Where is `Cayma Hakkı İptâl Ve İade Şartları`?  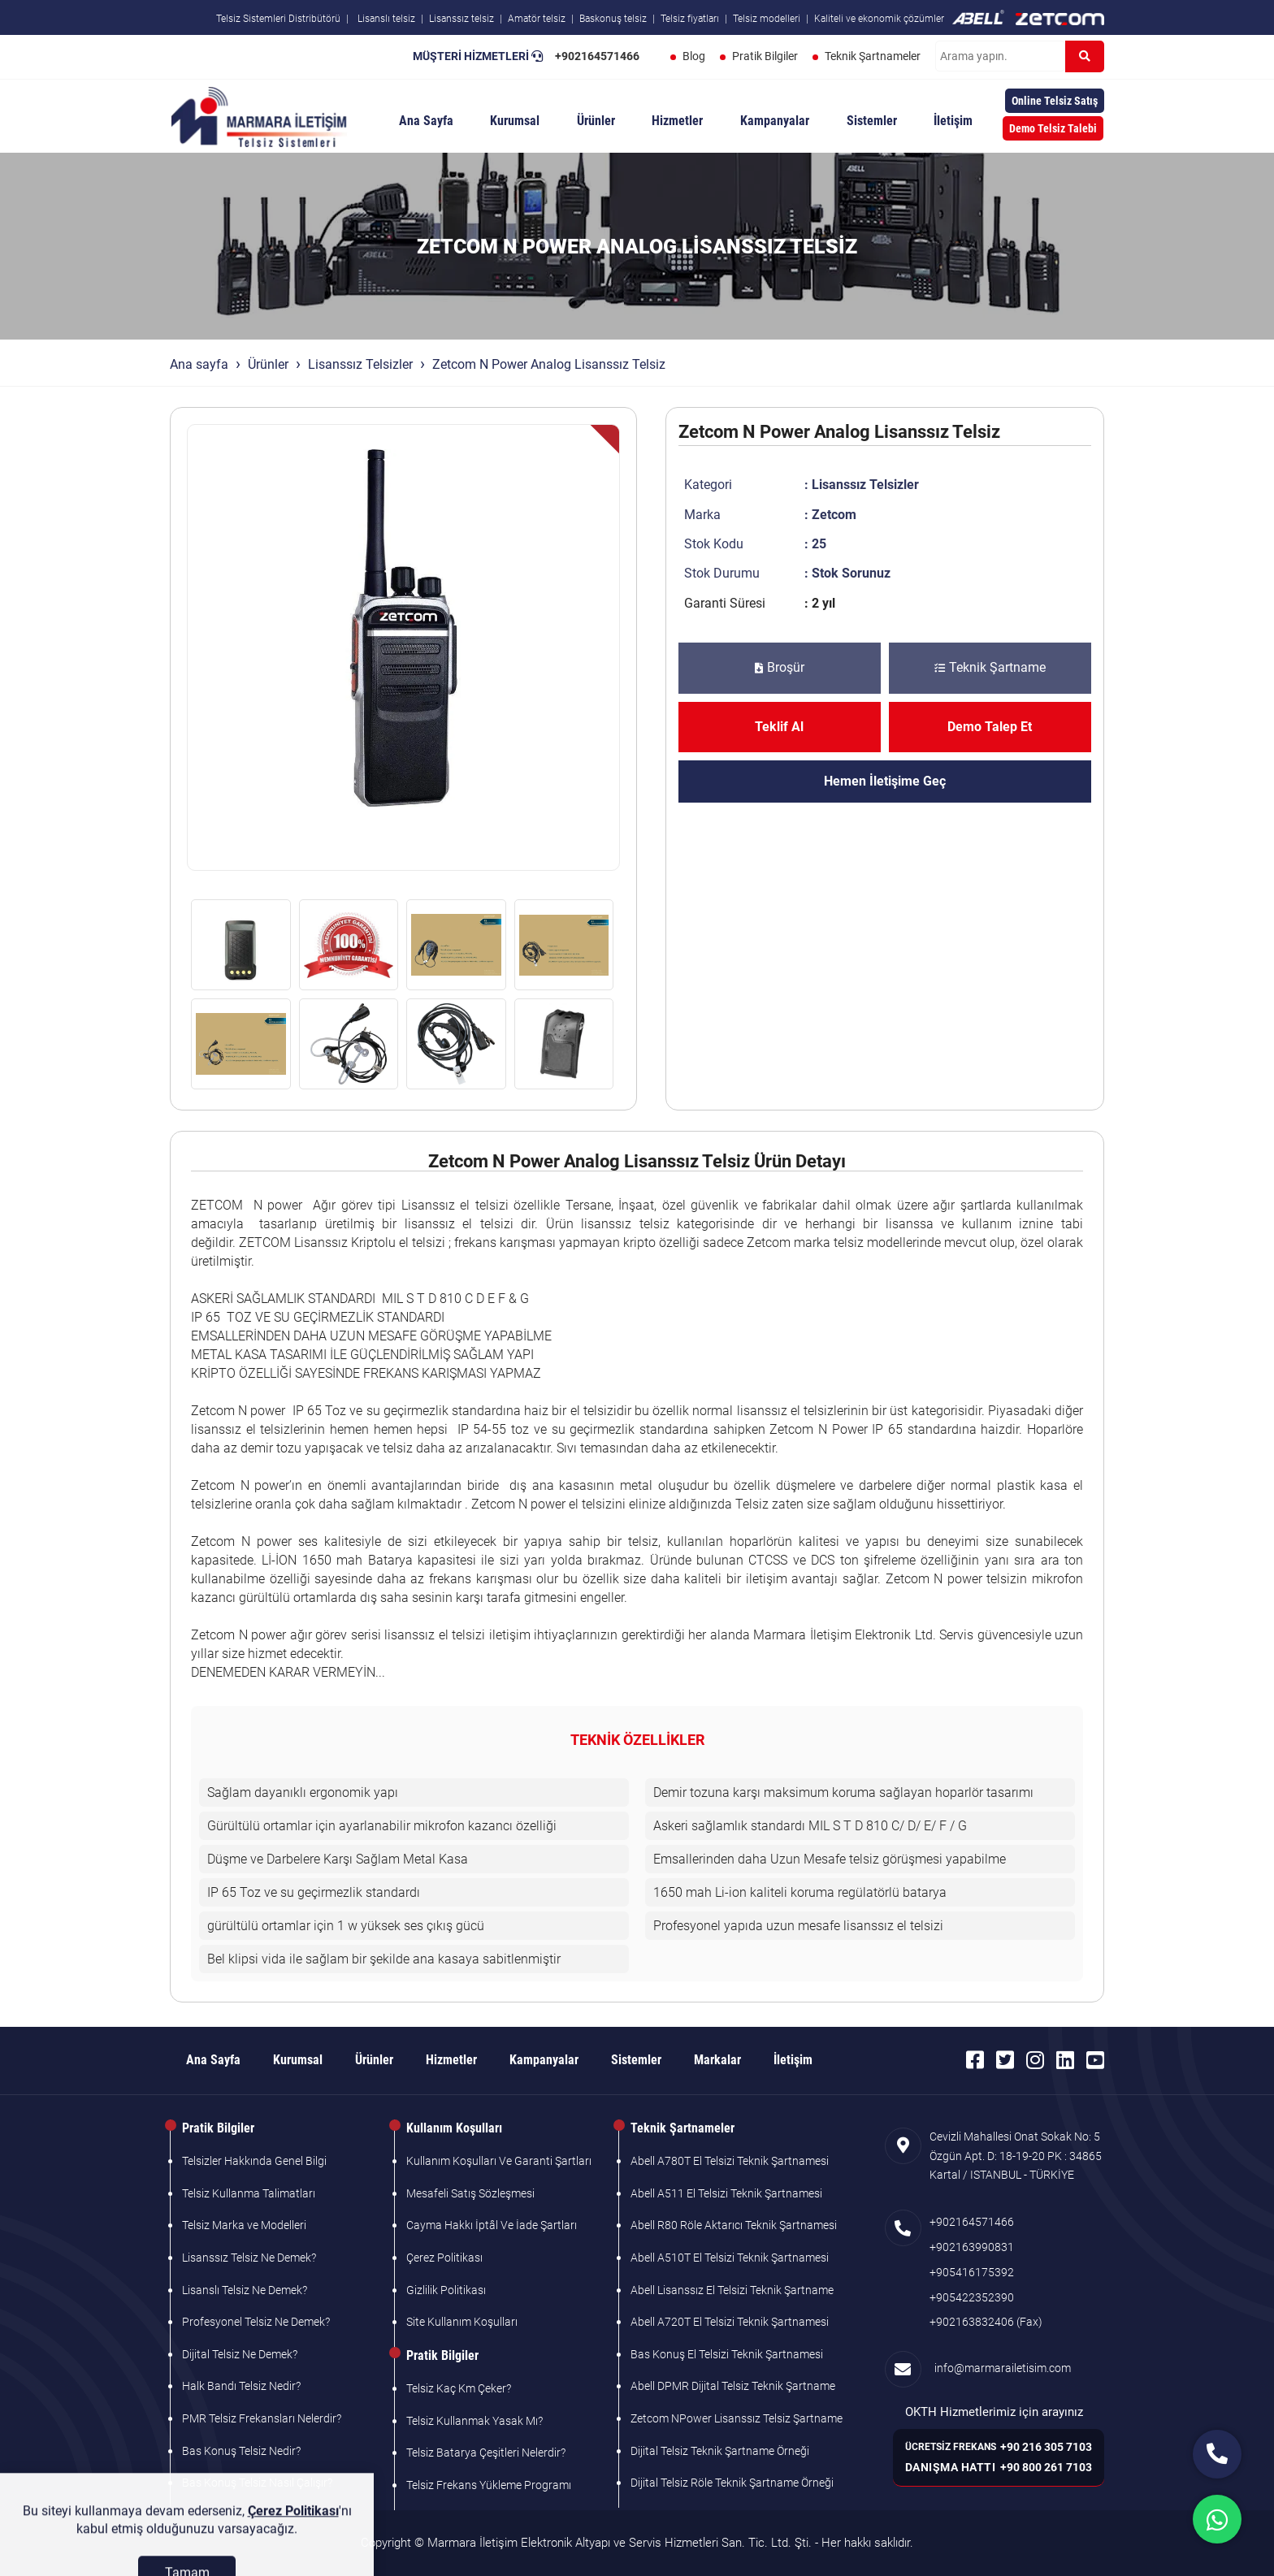
Cayma Hakkı İptâl Ve İade Şartları is located at coordinates (491, 2225).